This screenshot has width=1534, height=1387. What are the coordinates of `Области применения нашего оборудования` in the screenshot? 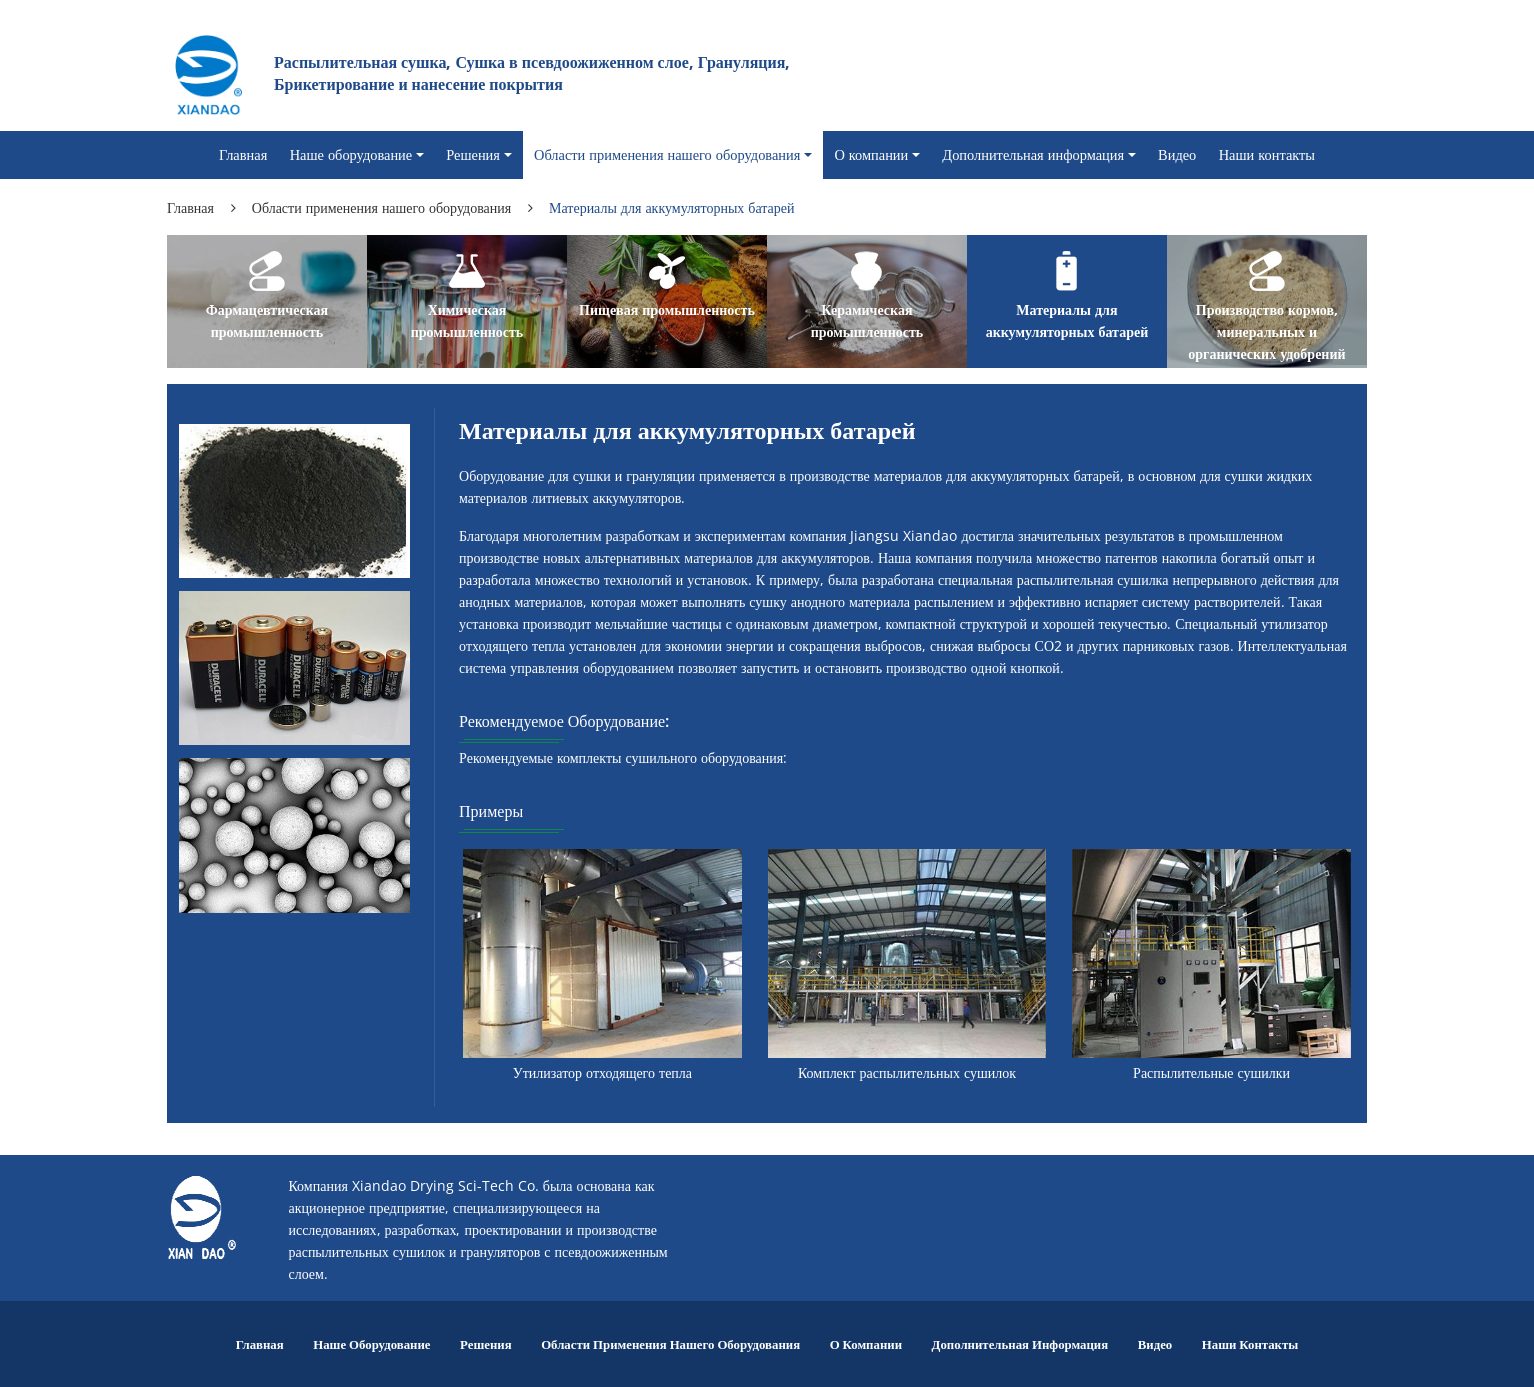 It's located at (381, 207).